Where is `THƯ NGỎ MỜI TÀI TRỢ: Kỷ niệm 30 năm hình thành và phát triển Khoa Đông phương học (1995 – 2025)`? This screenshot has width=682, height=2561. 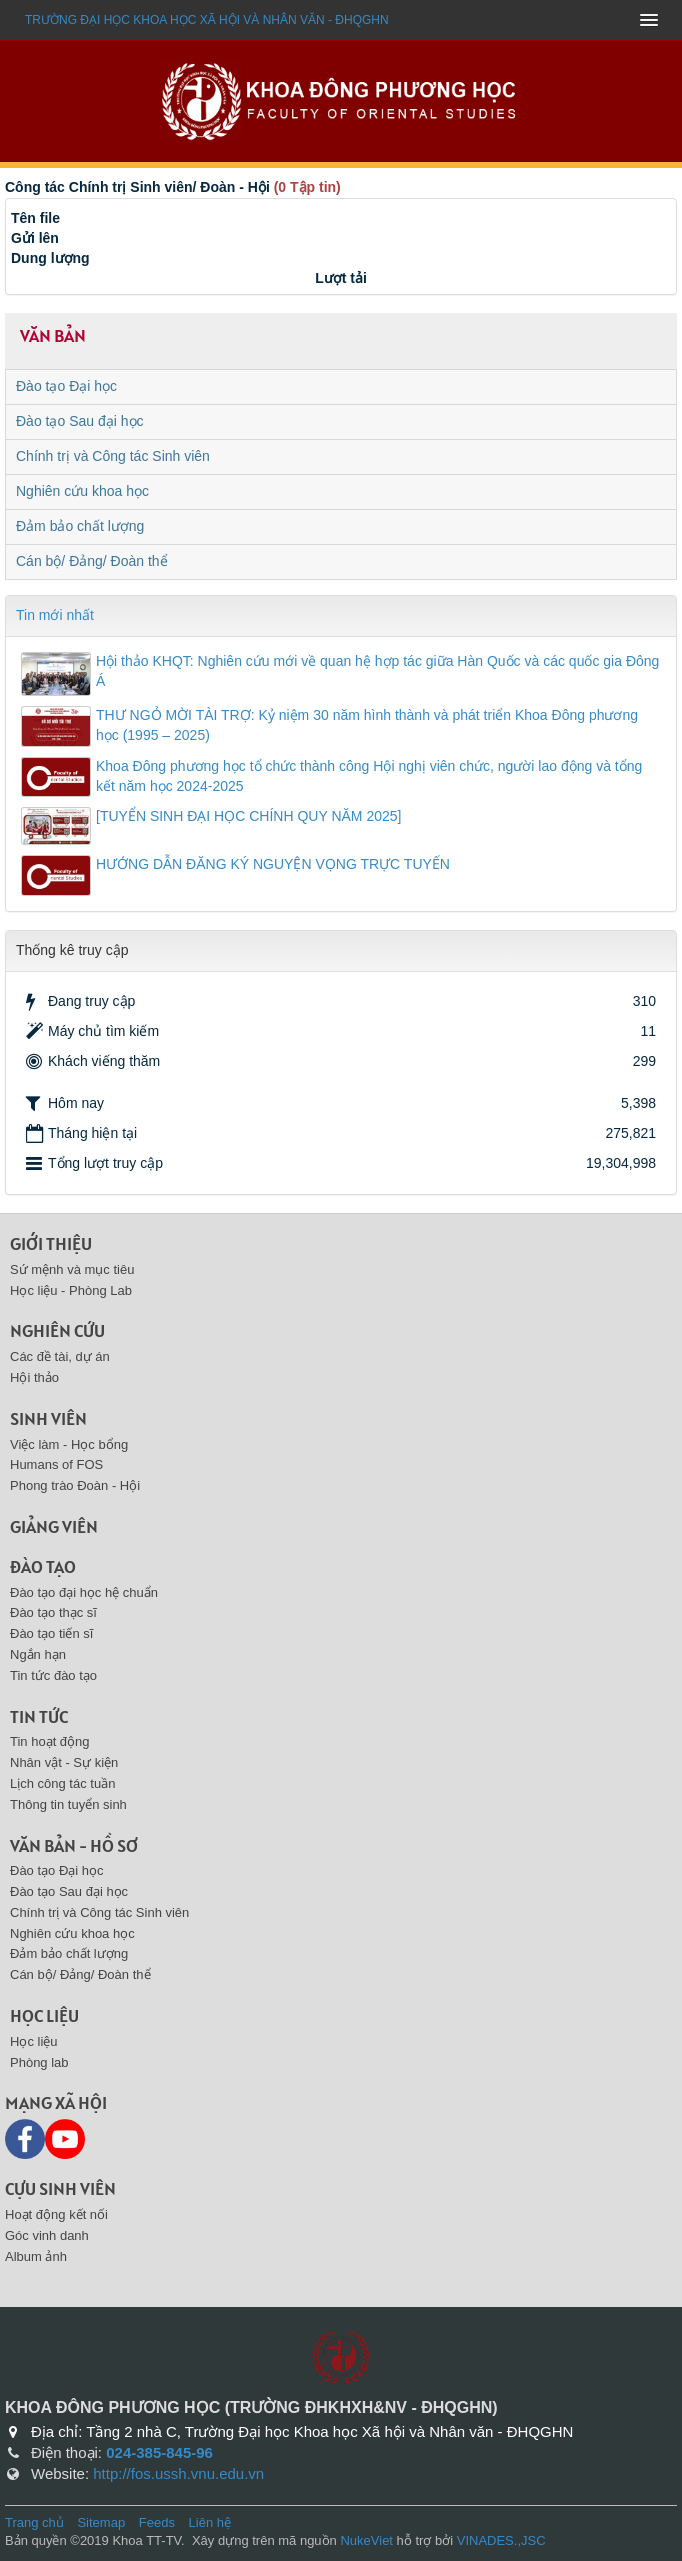 THƯ NGỎ MỜI TÀI TRỢ: Kỷ niệm 30 năm hình thành và phát triển Khoa Đông phương học (1995 – 2025) is located at coordinates (367, 725).